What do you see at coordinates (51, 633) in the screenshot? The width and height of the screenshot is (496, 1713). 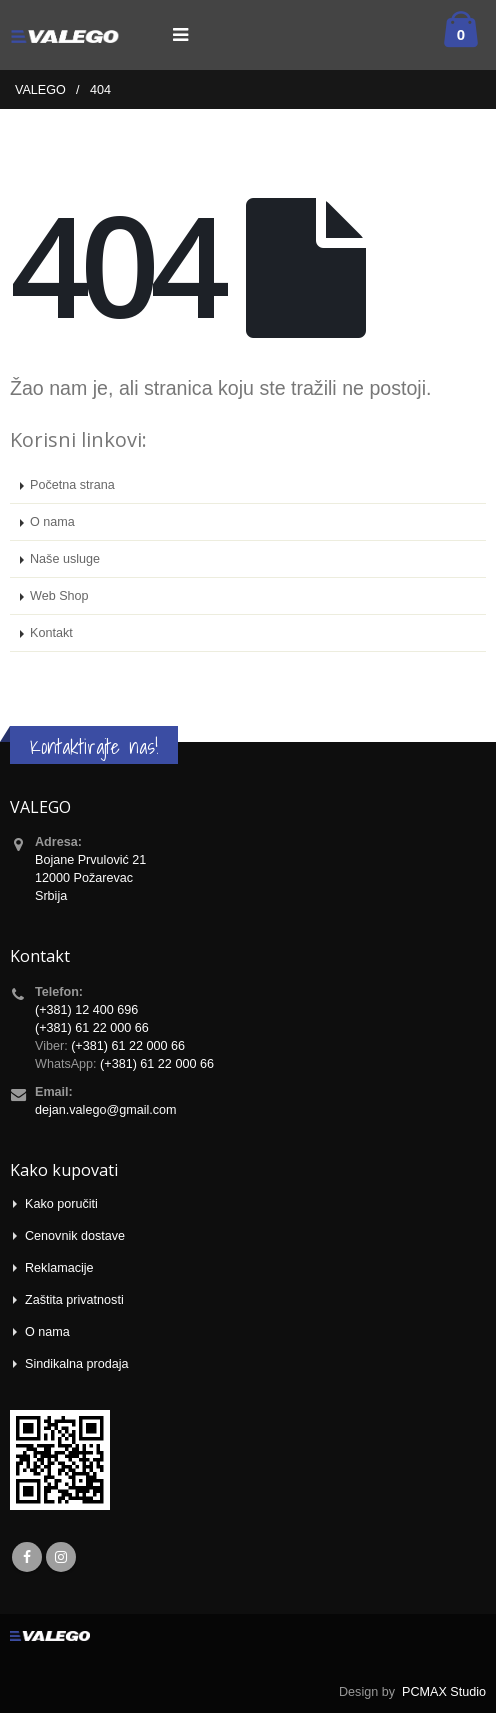 I see `Kontakt` at bounding box center [51, 633].